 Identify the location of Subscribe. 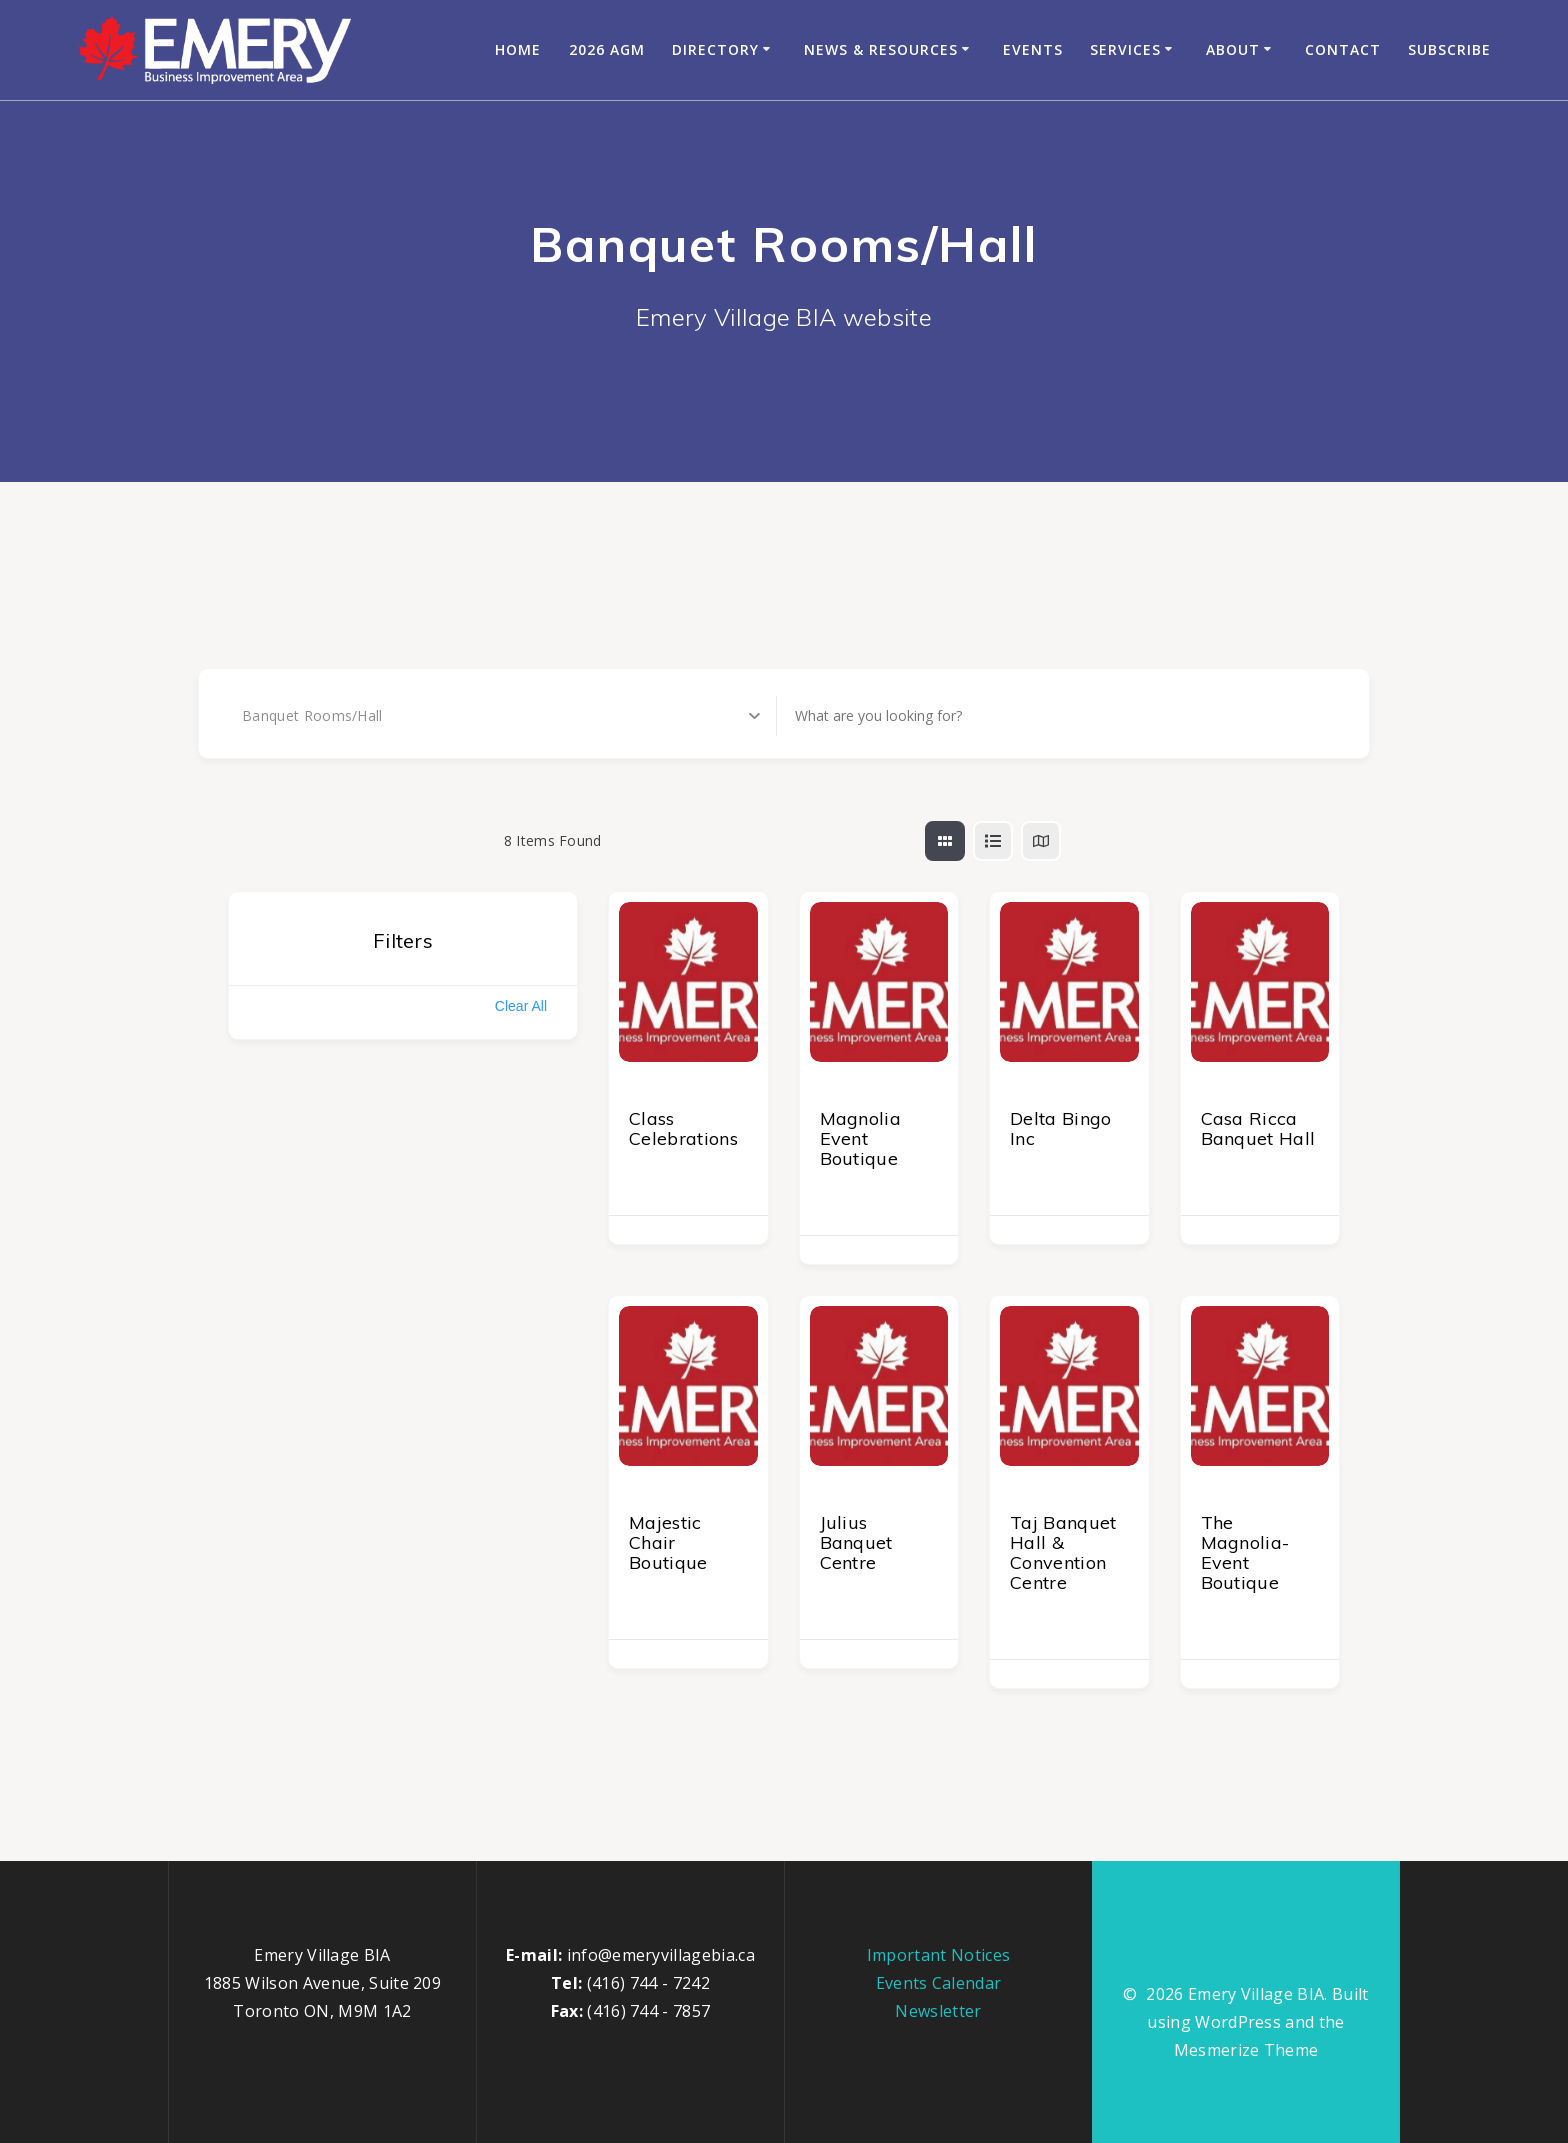
(1449, 49).